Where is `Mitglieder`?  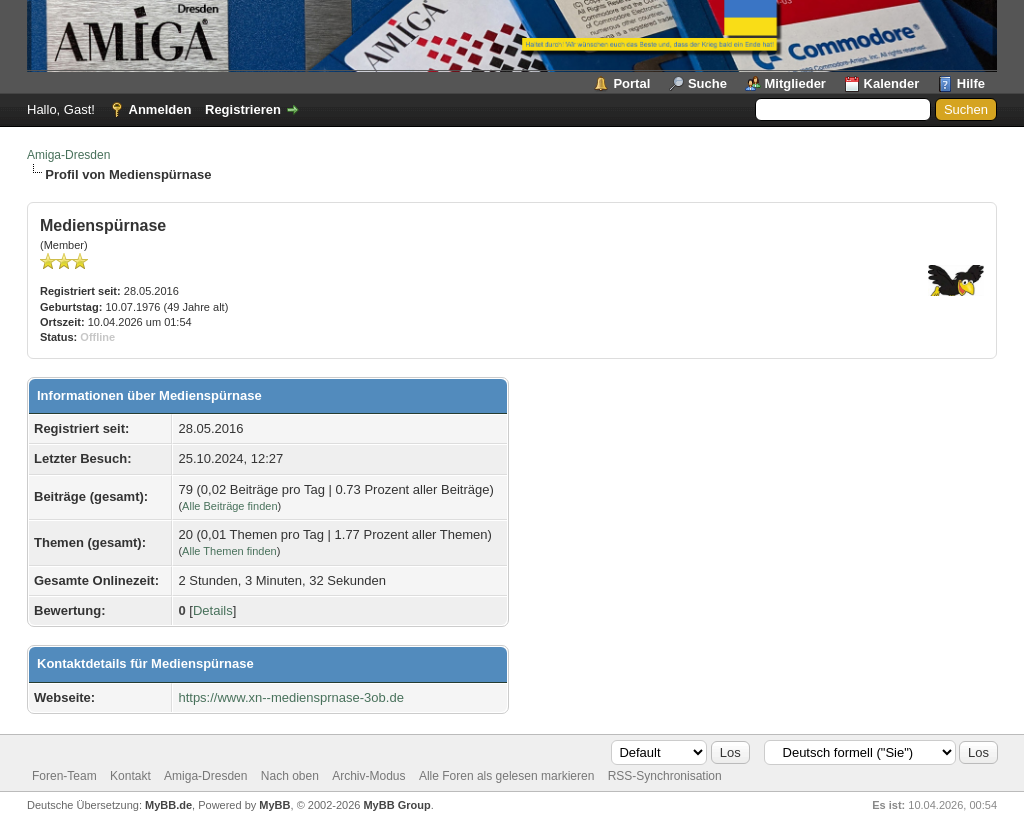 Mitglieder is located at coordinates (795, 83).